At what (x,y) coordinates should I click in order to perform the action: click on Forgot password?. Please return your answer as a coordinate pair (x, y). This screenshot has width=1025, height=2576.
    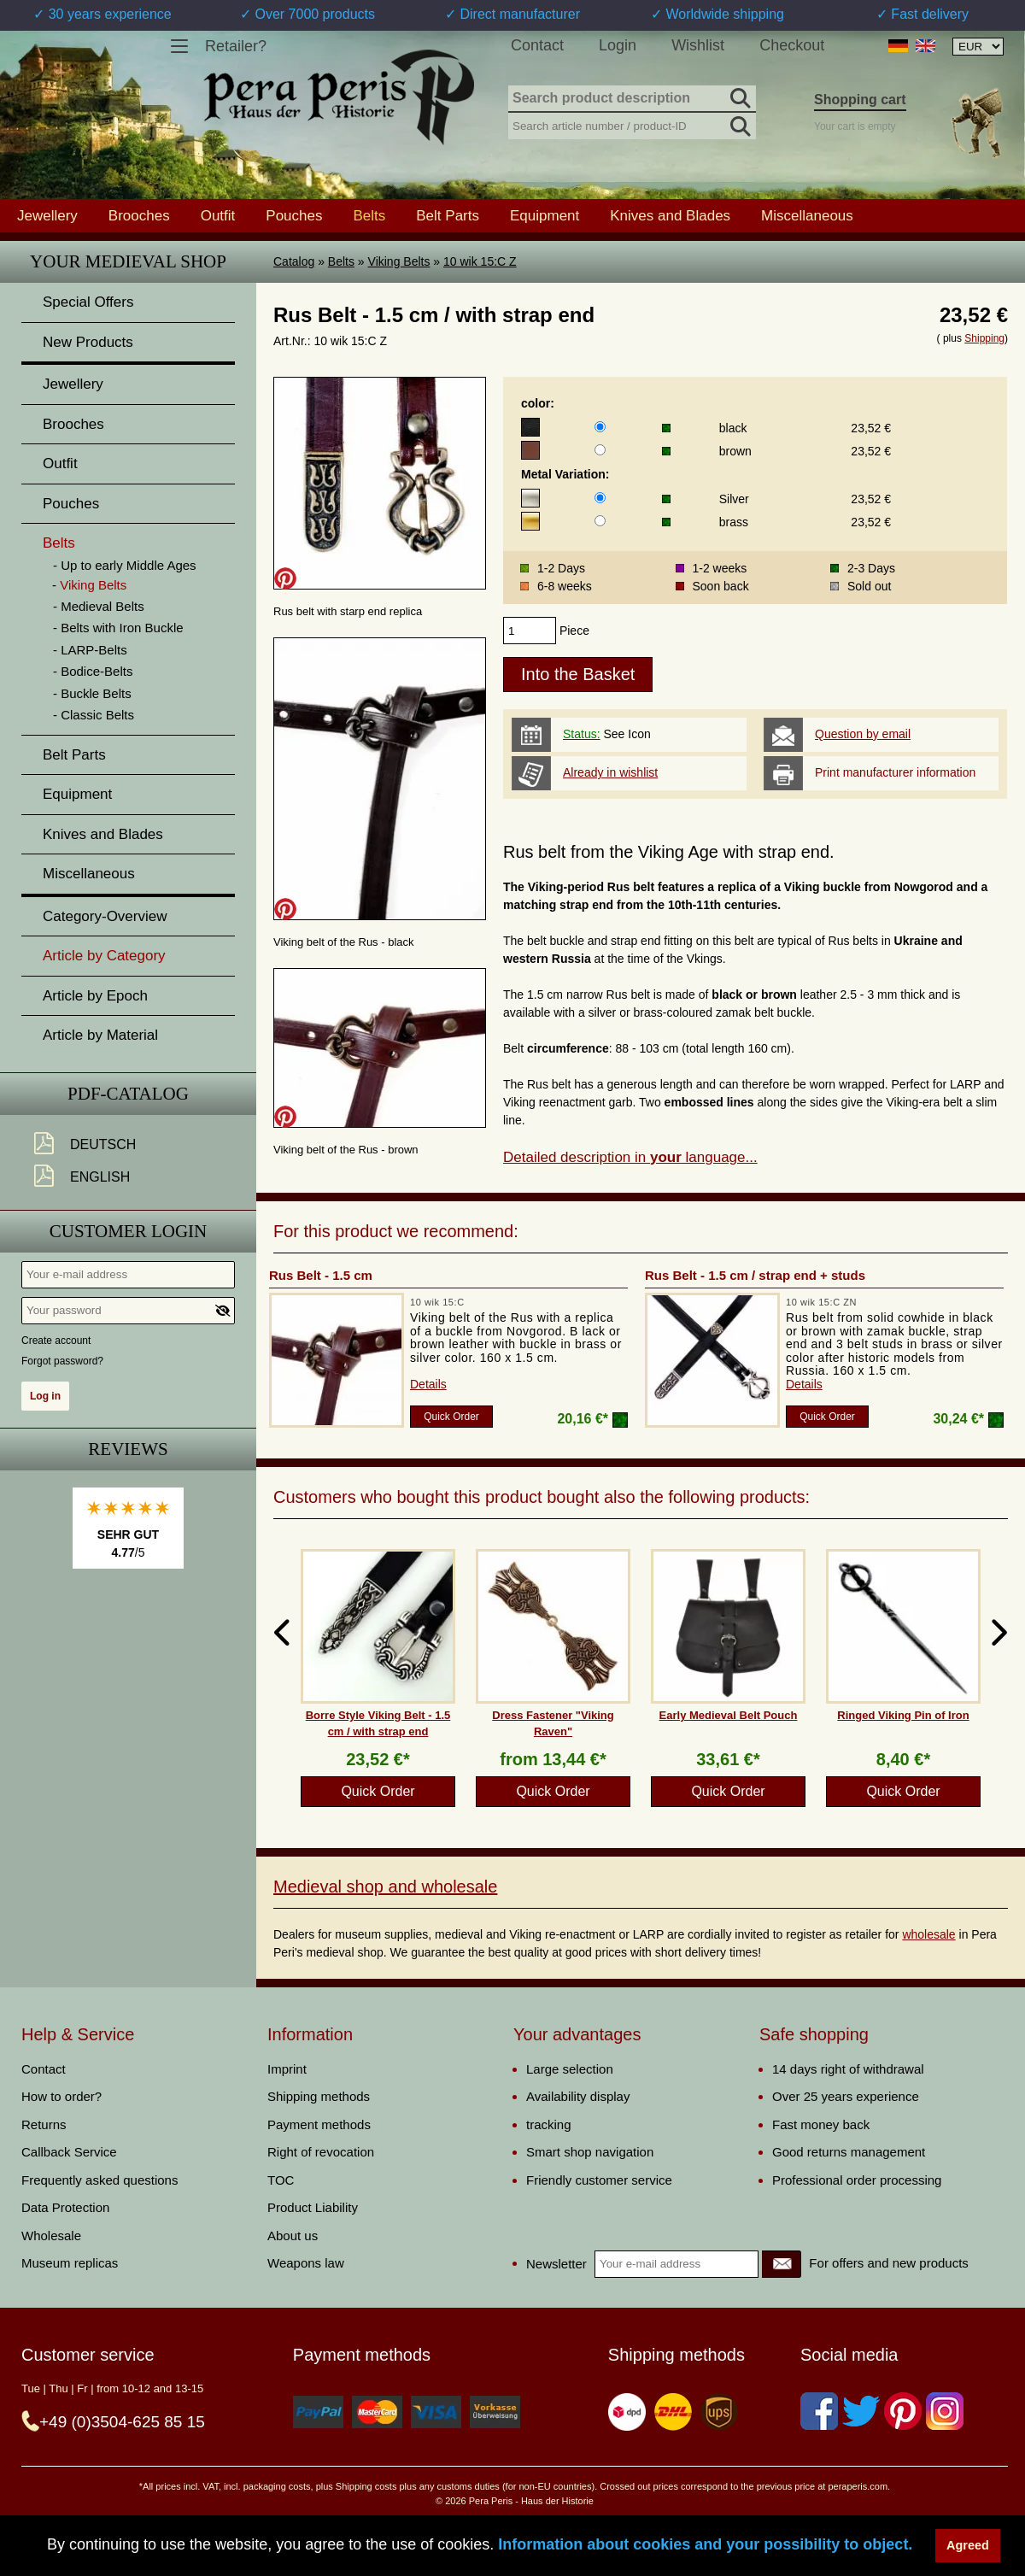
    Looking at the image, I should click on (62, 1361).